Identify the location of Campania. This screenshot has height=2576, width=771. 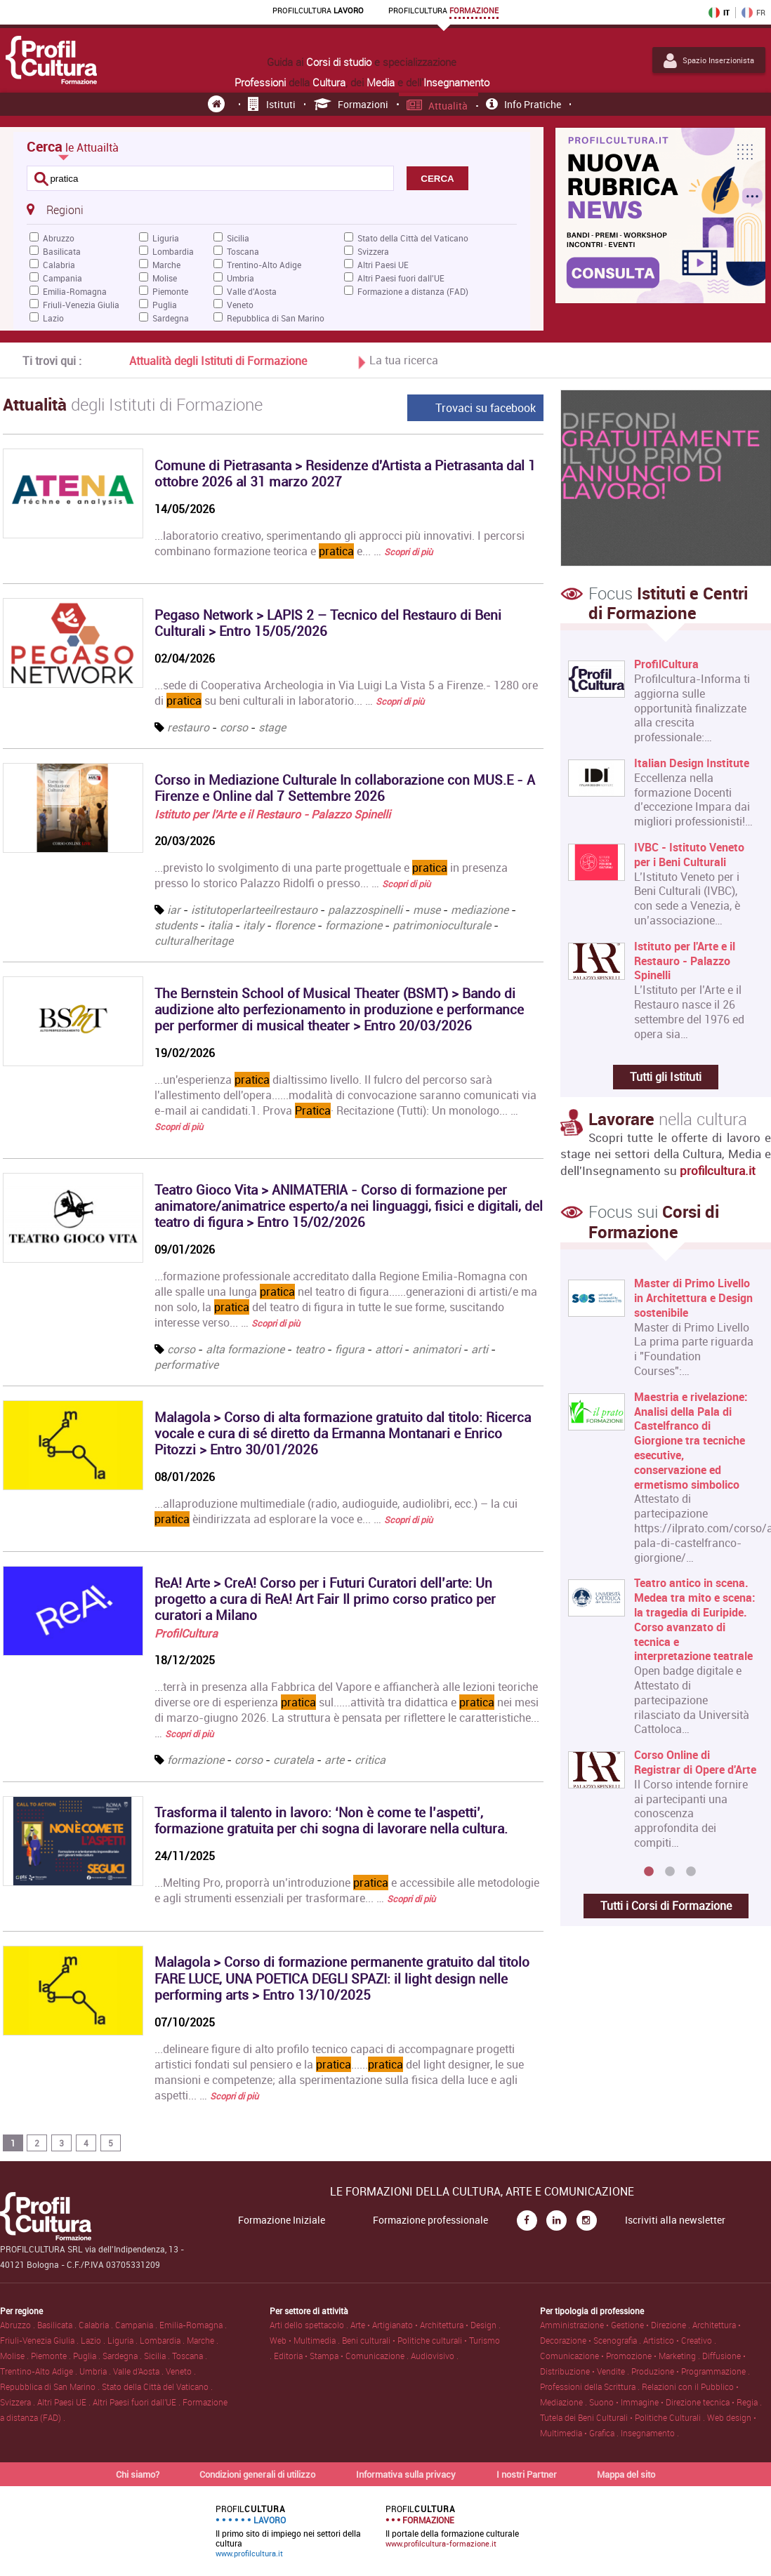
(62, 278).